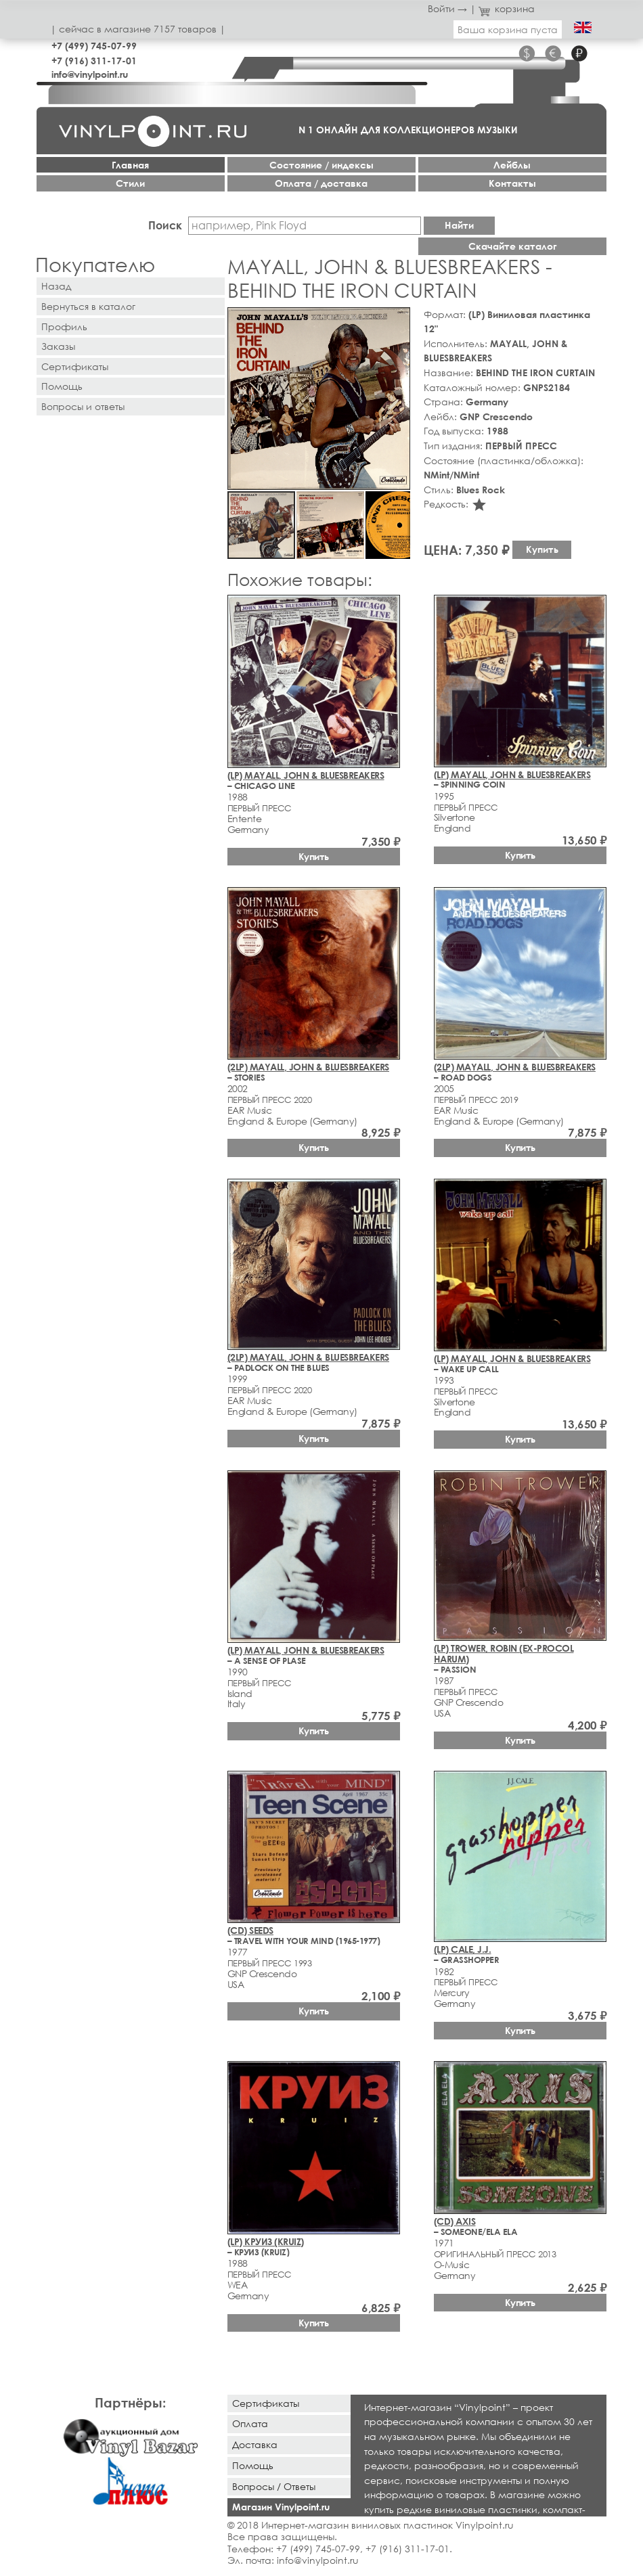 The image size is (643, 2576). Describe the element at coordinates (507, 8) in the screenshot. I see `корзина` at that location.